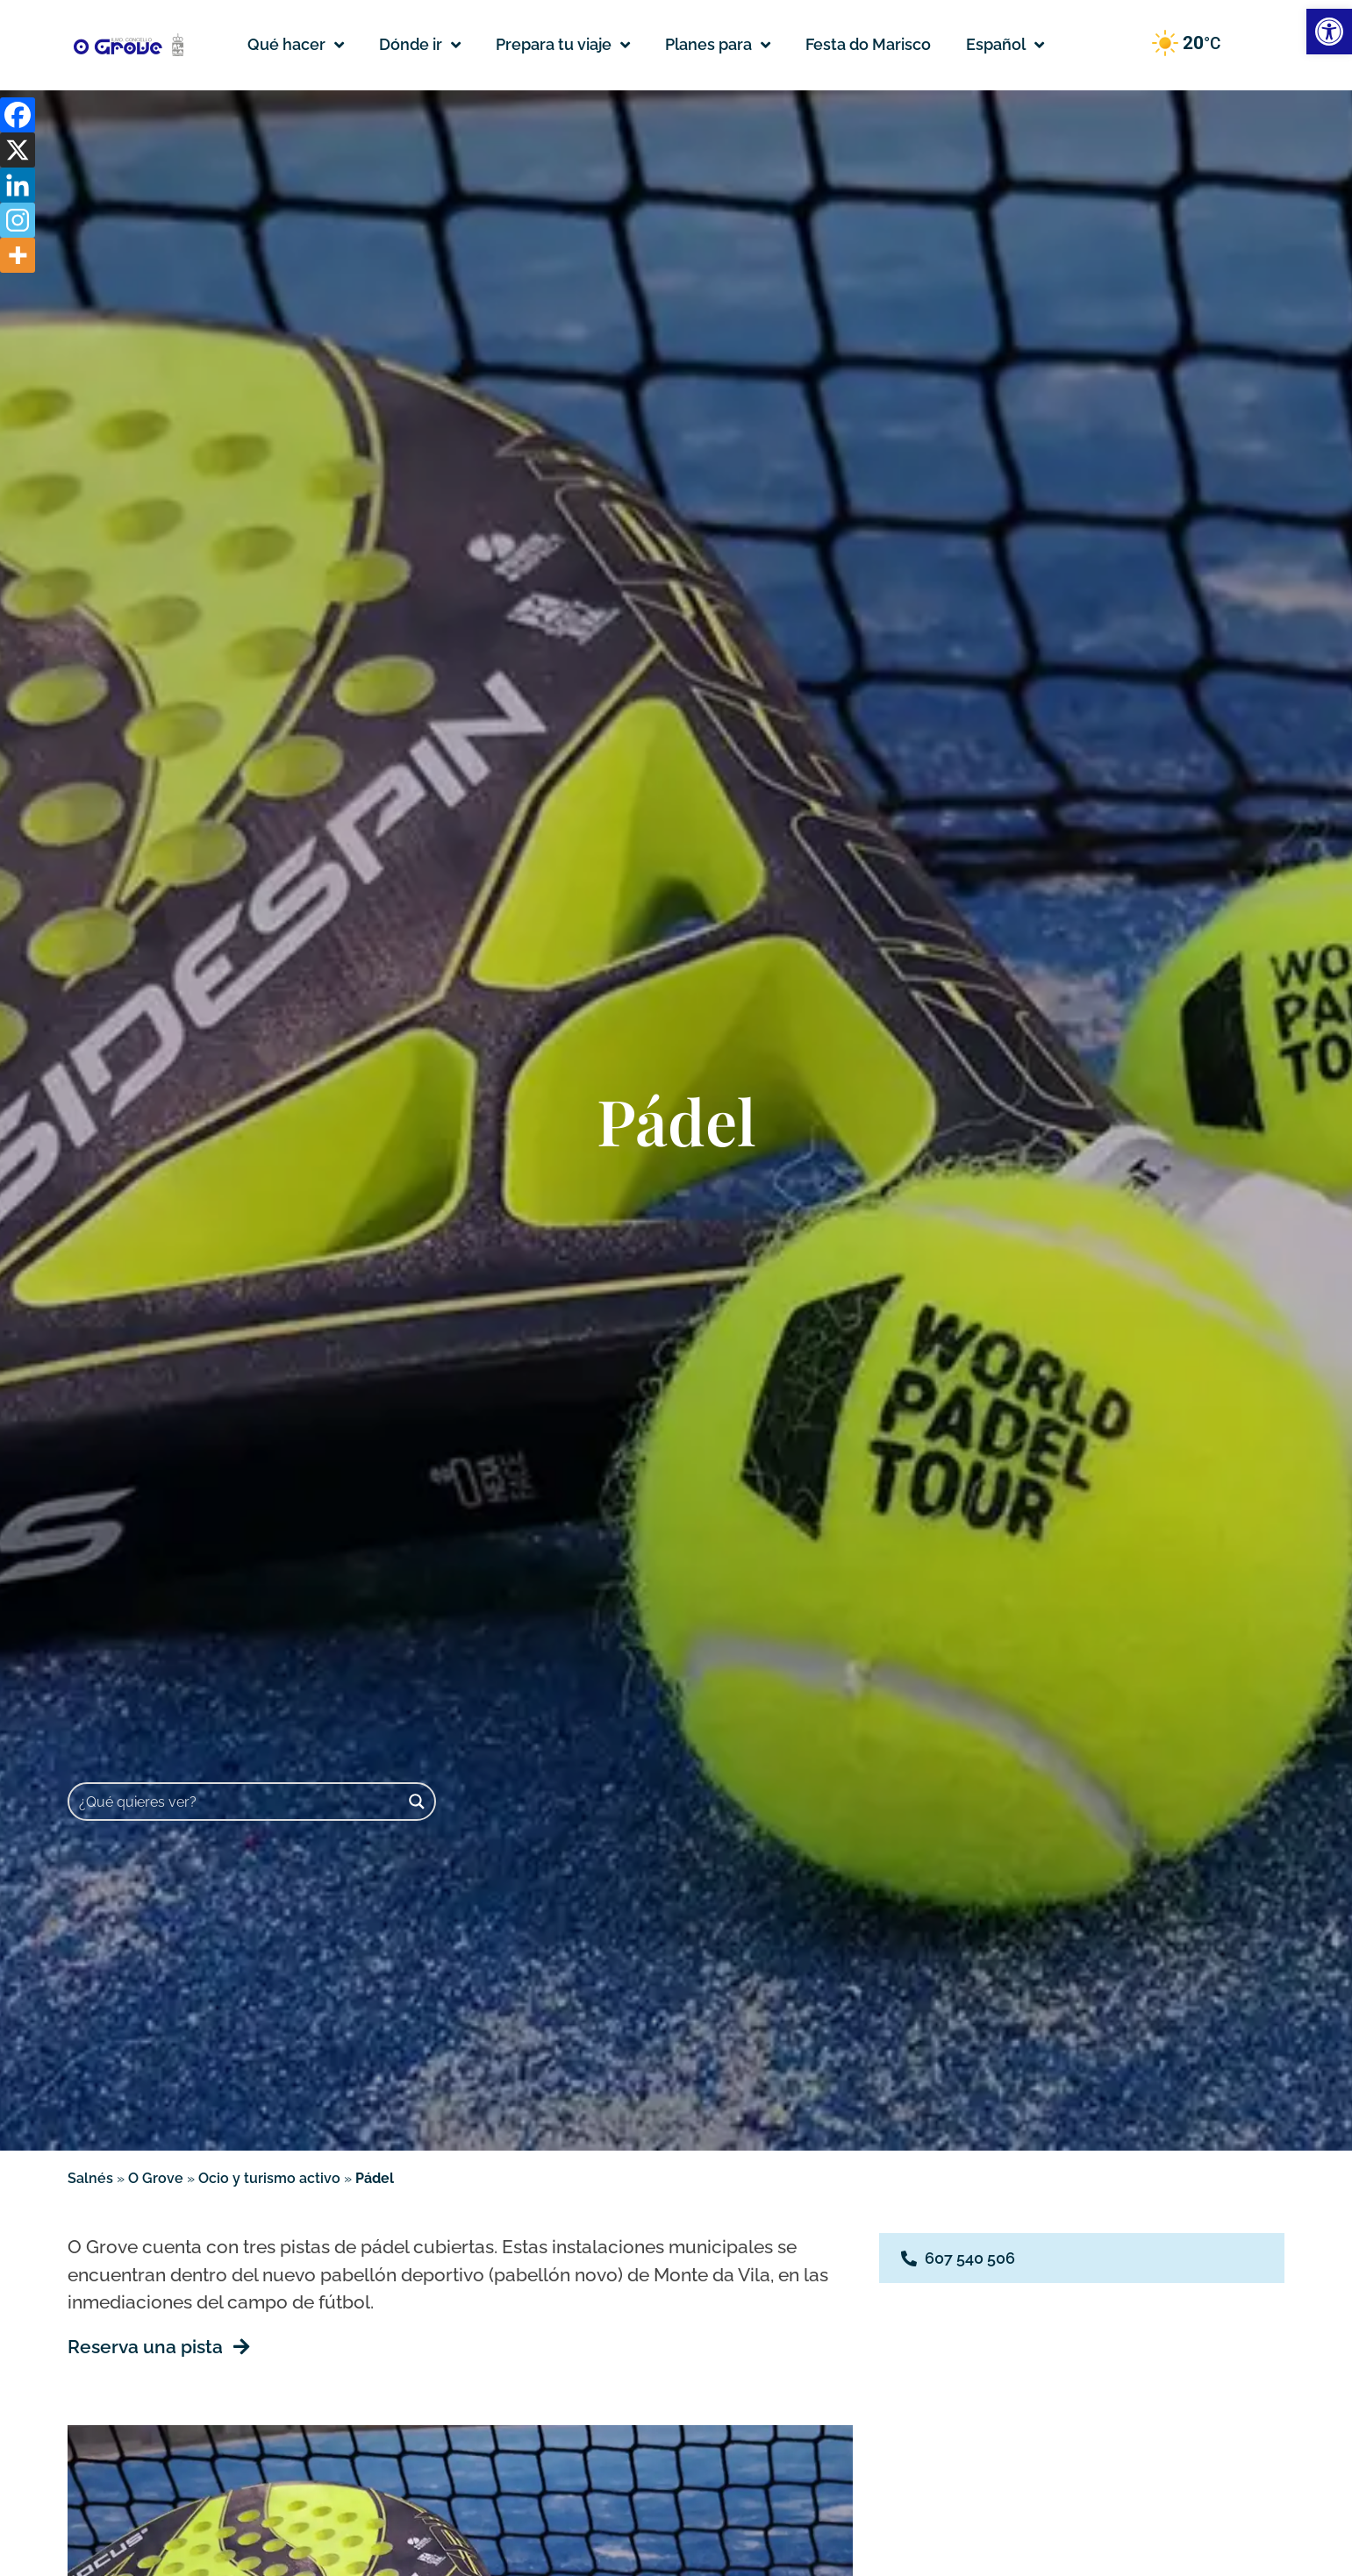  Describe the element at coordinates (90, 2178) in the screenshot. I see `Salnés` at that location.